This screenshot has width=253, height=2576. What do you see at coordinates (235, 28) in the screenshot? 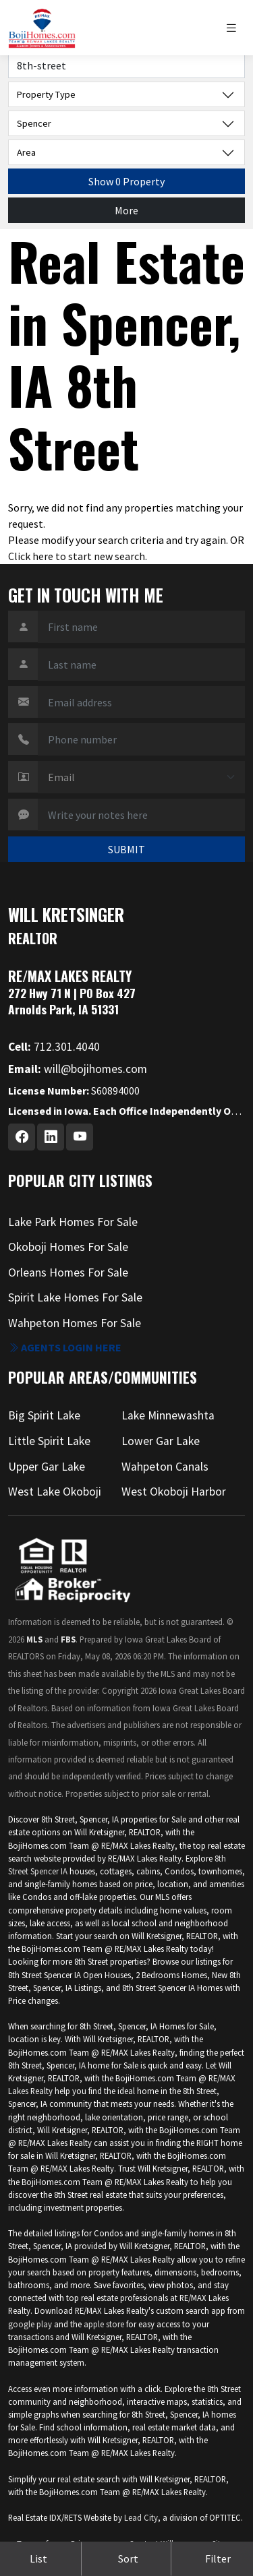
I see `[Toggle navigation]` at bounding box center [235, 28].